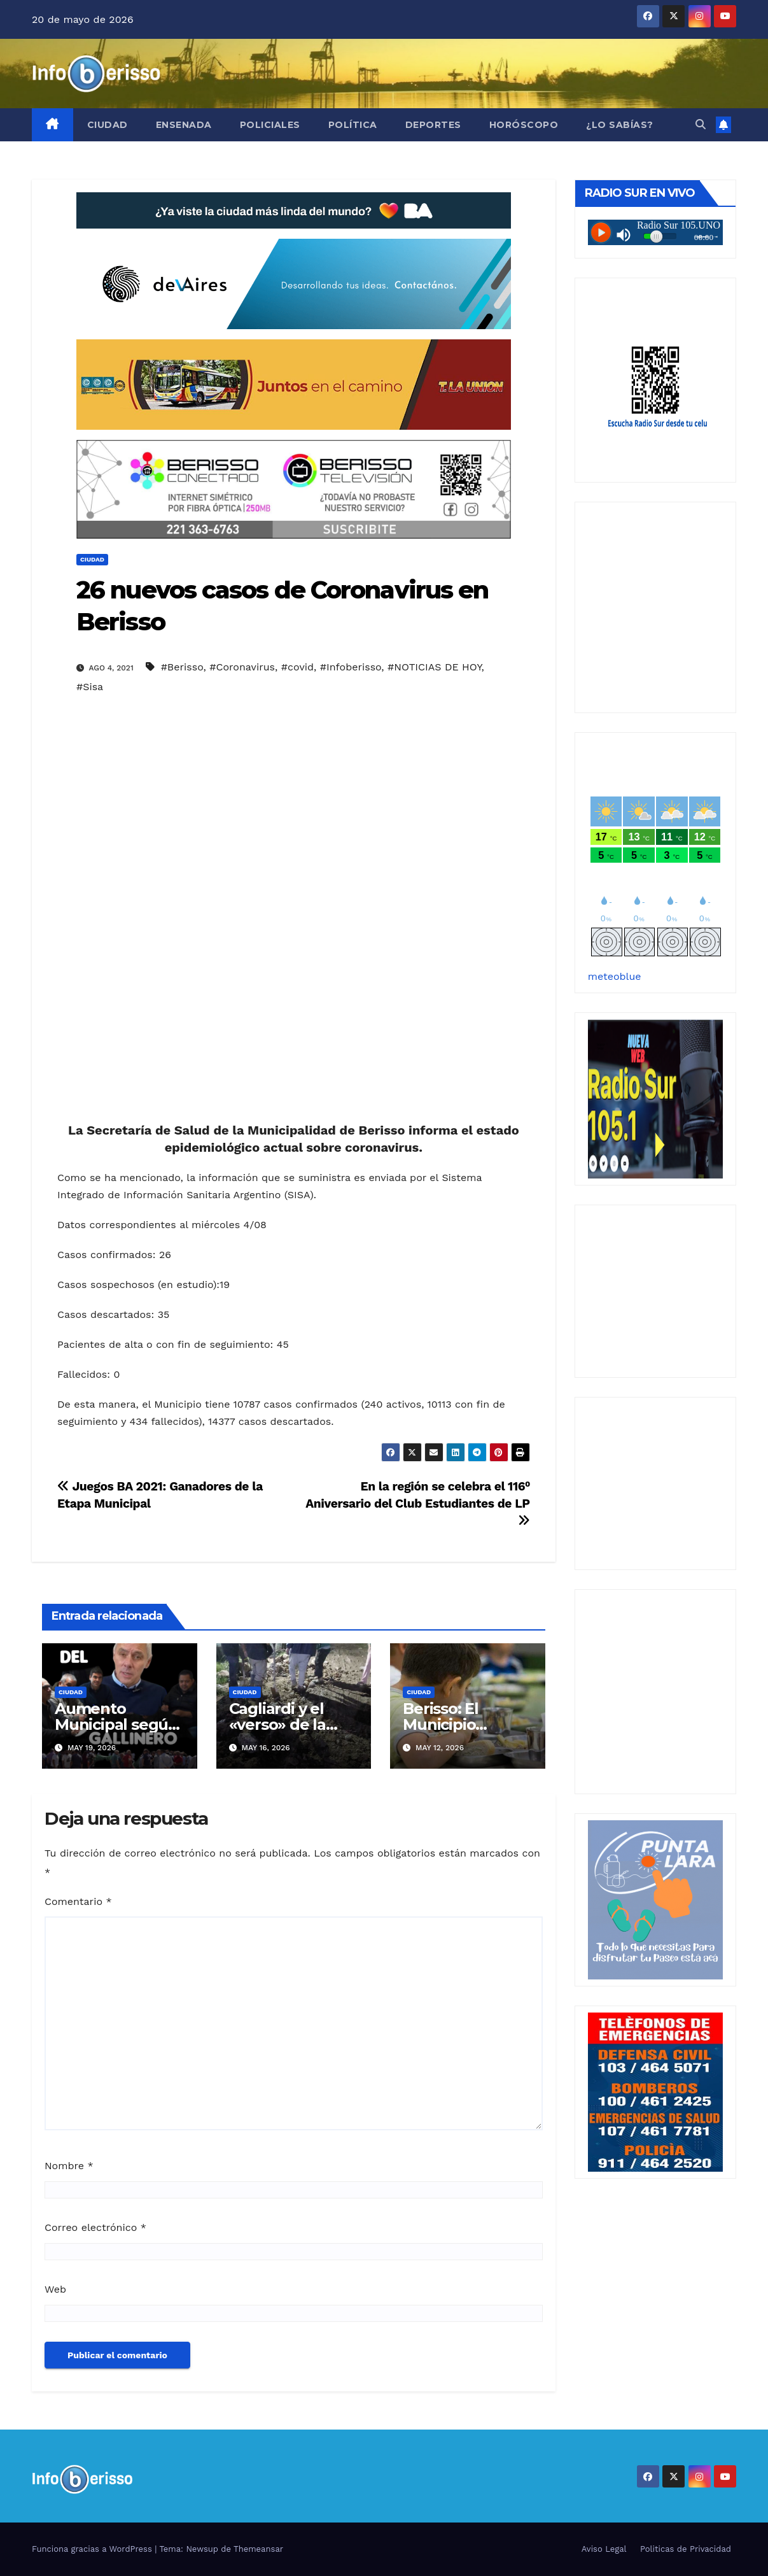  I want to click on #NOTICIAS DE HOY, so click(434, 667).